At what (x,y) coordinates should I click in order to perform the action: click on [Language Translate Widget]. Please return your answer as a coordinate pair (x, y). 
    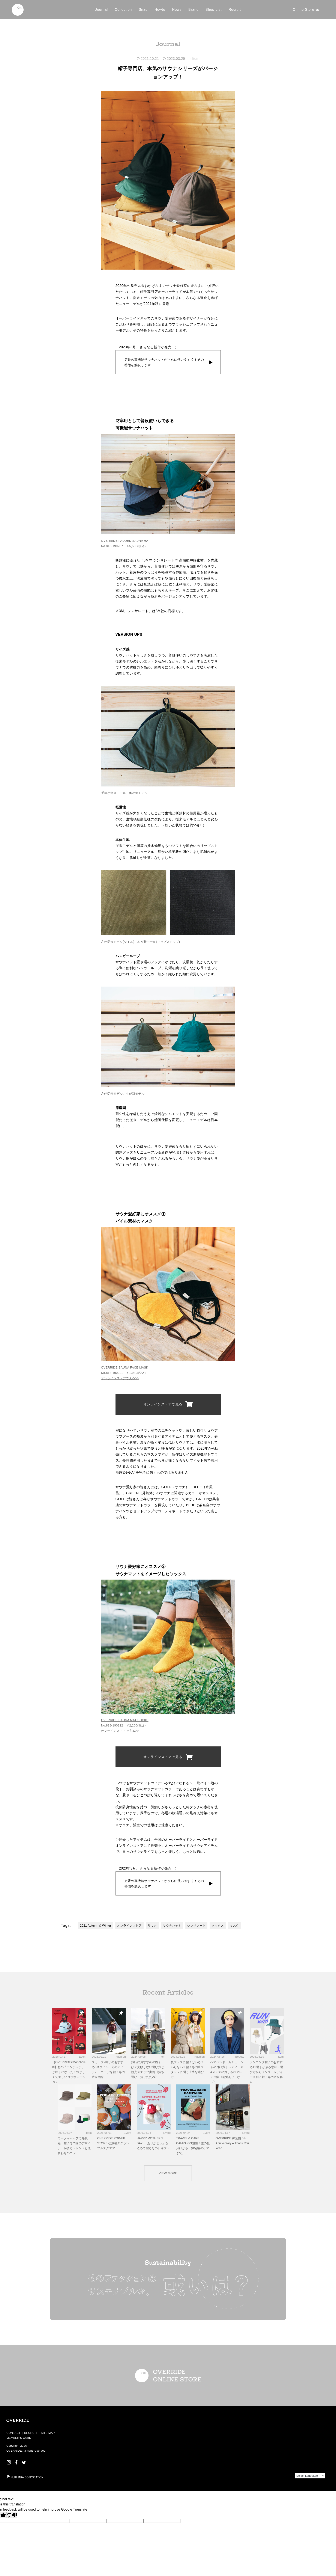
    Looking at the image, I should click on (310, 2475).